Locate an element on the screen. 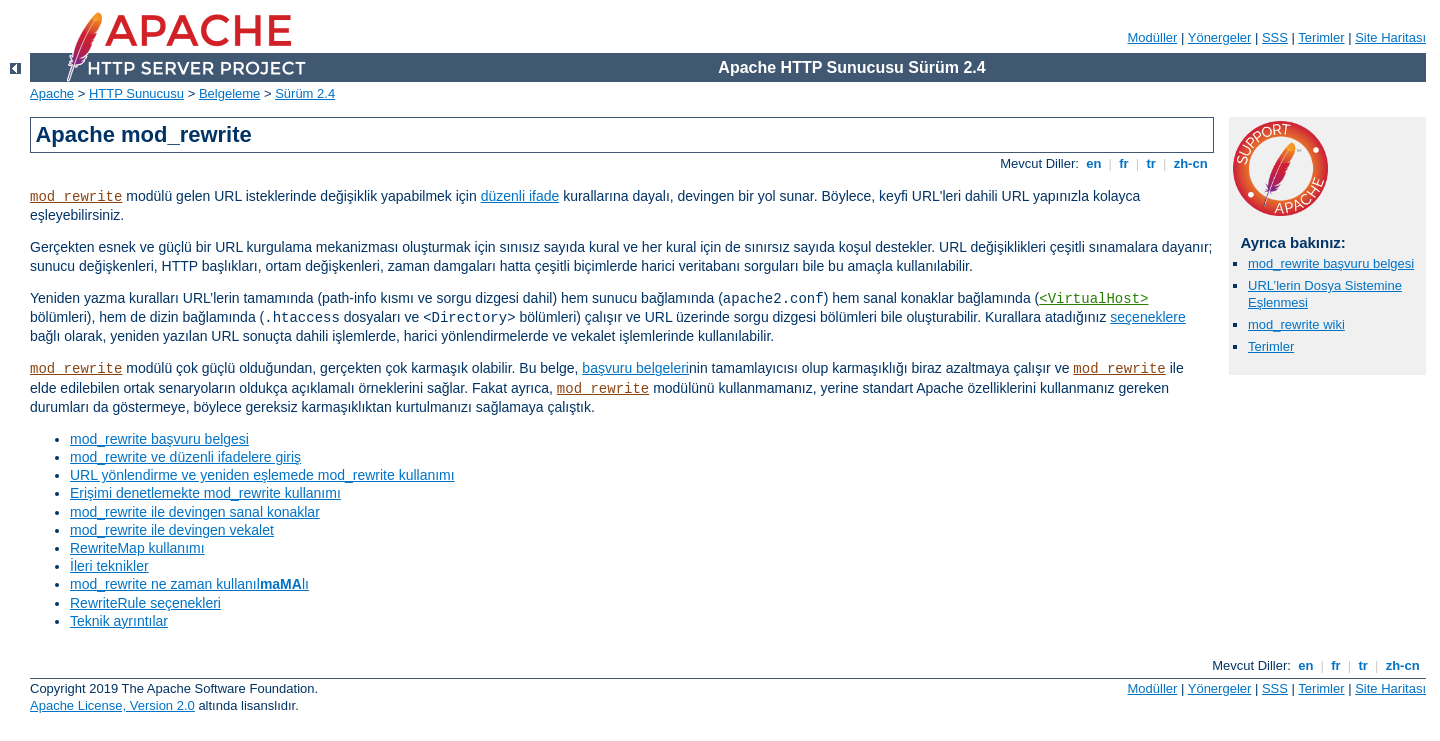 The height and width of the screenshot is (741, 1440). Yönergeler is located at coordinates (1220, 37).